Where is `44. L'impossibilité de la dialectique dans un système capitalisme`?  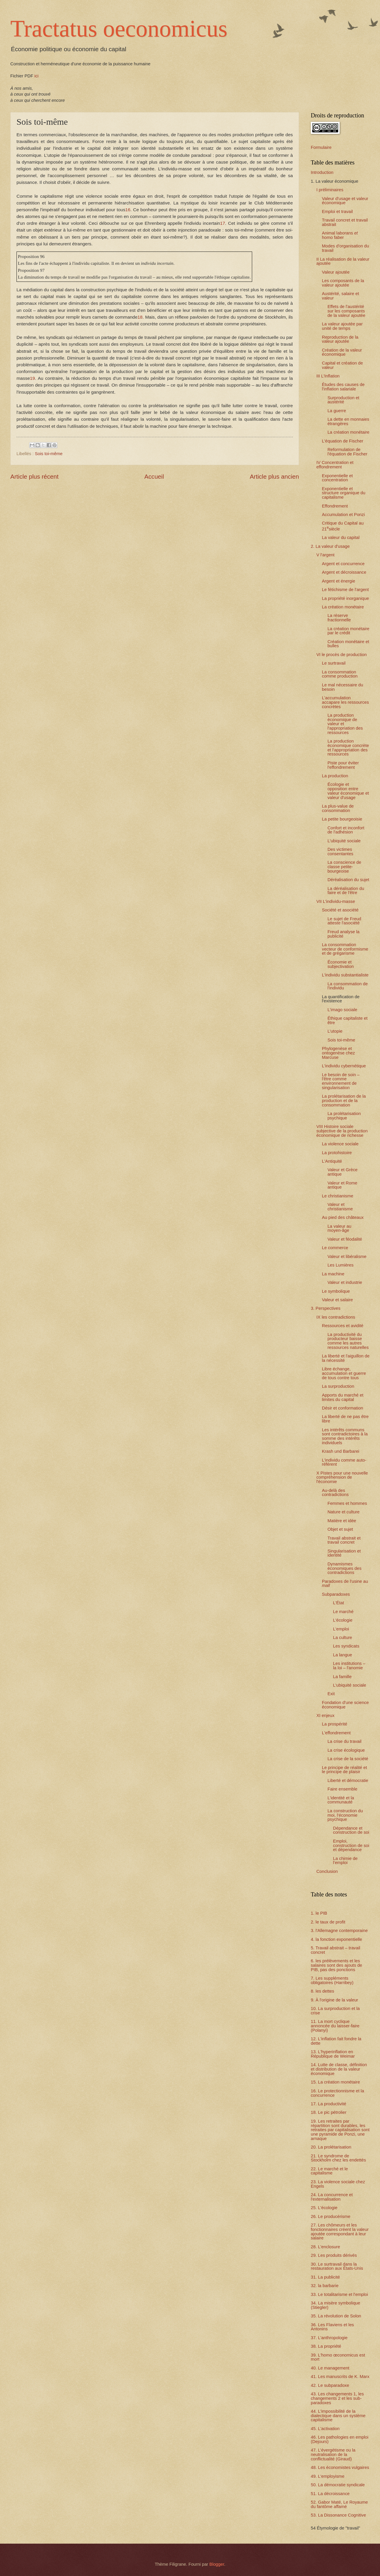
44. L'impossibilité de la dialectique dans un système capitalisme is located at coordinates (338, 2415).